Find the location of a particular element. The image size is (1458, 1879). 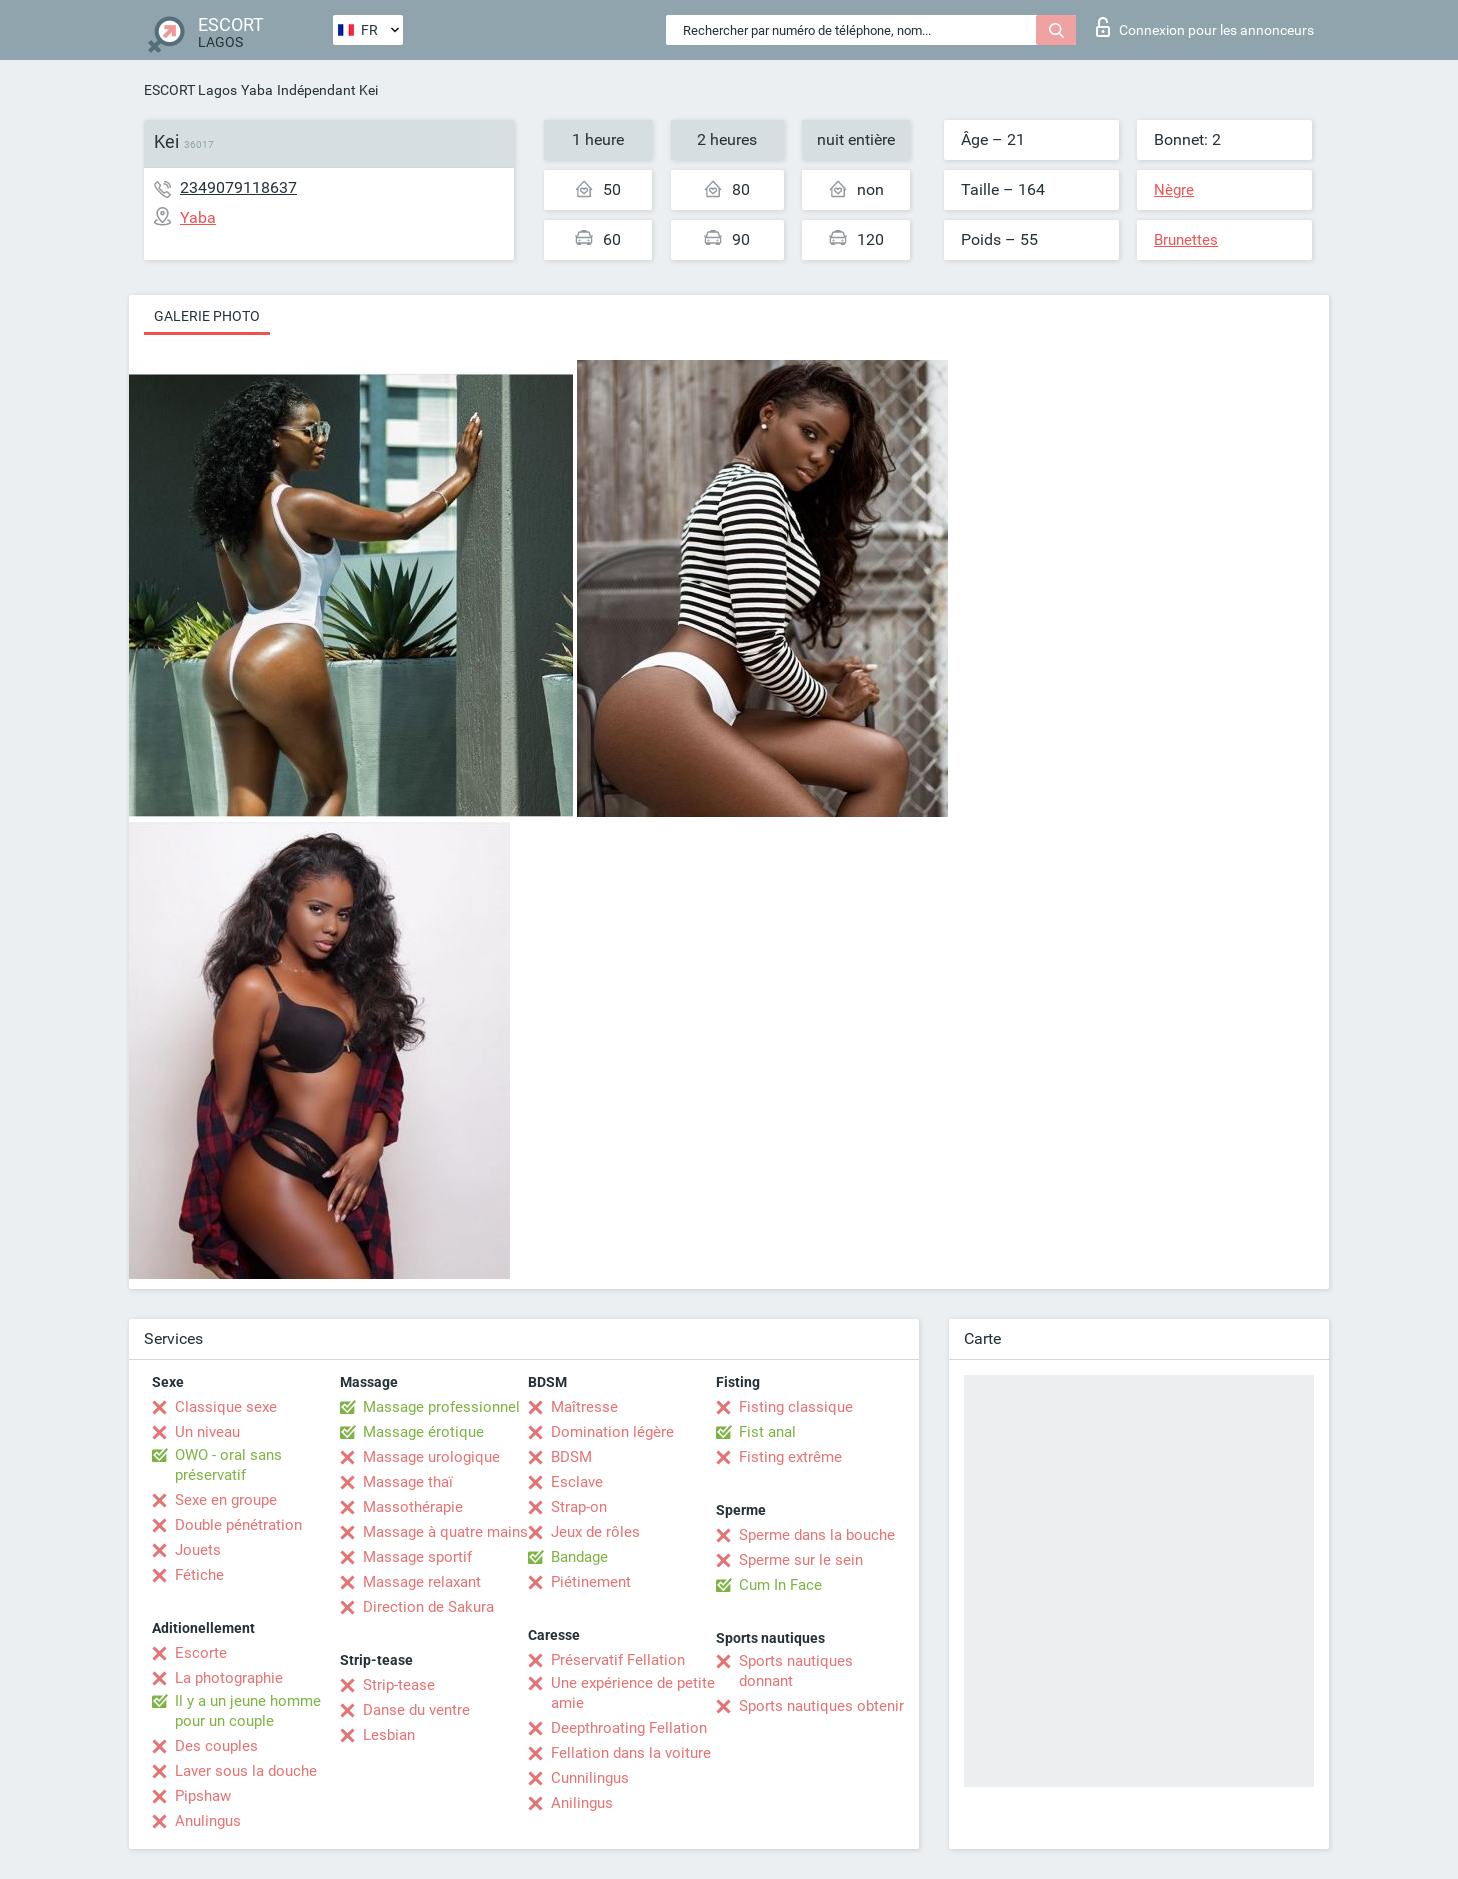

Classique sexe is located at coordinates (226, 1407).